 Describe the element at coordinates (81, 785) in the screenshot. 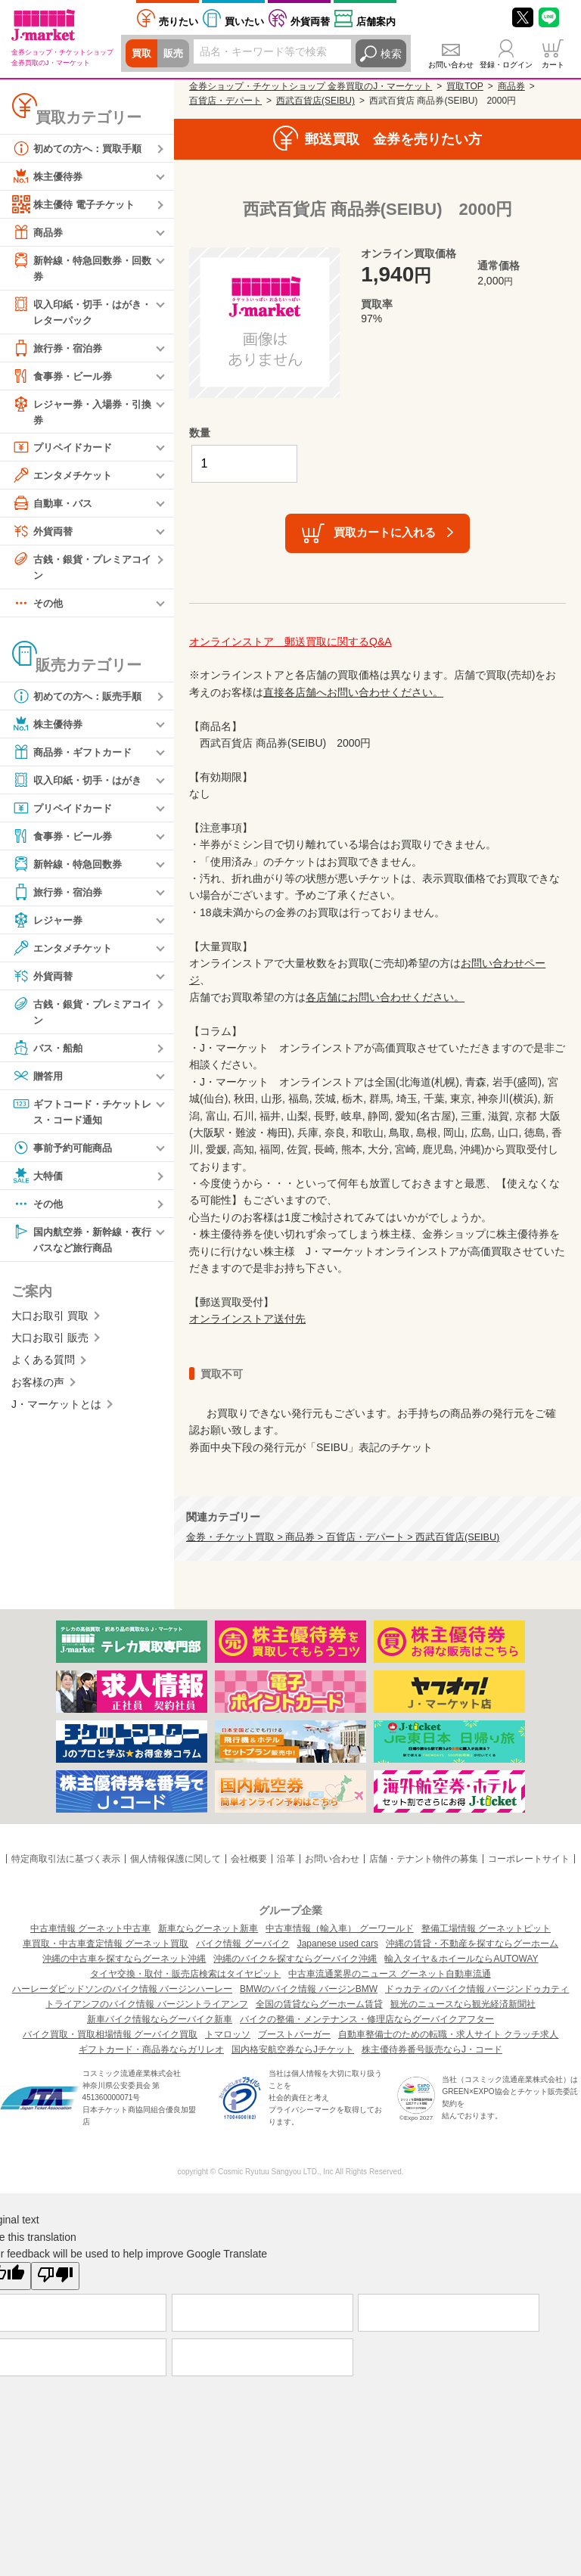

I see `収入印紙・切手・はがき` at that location.